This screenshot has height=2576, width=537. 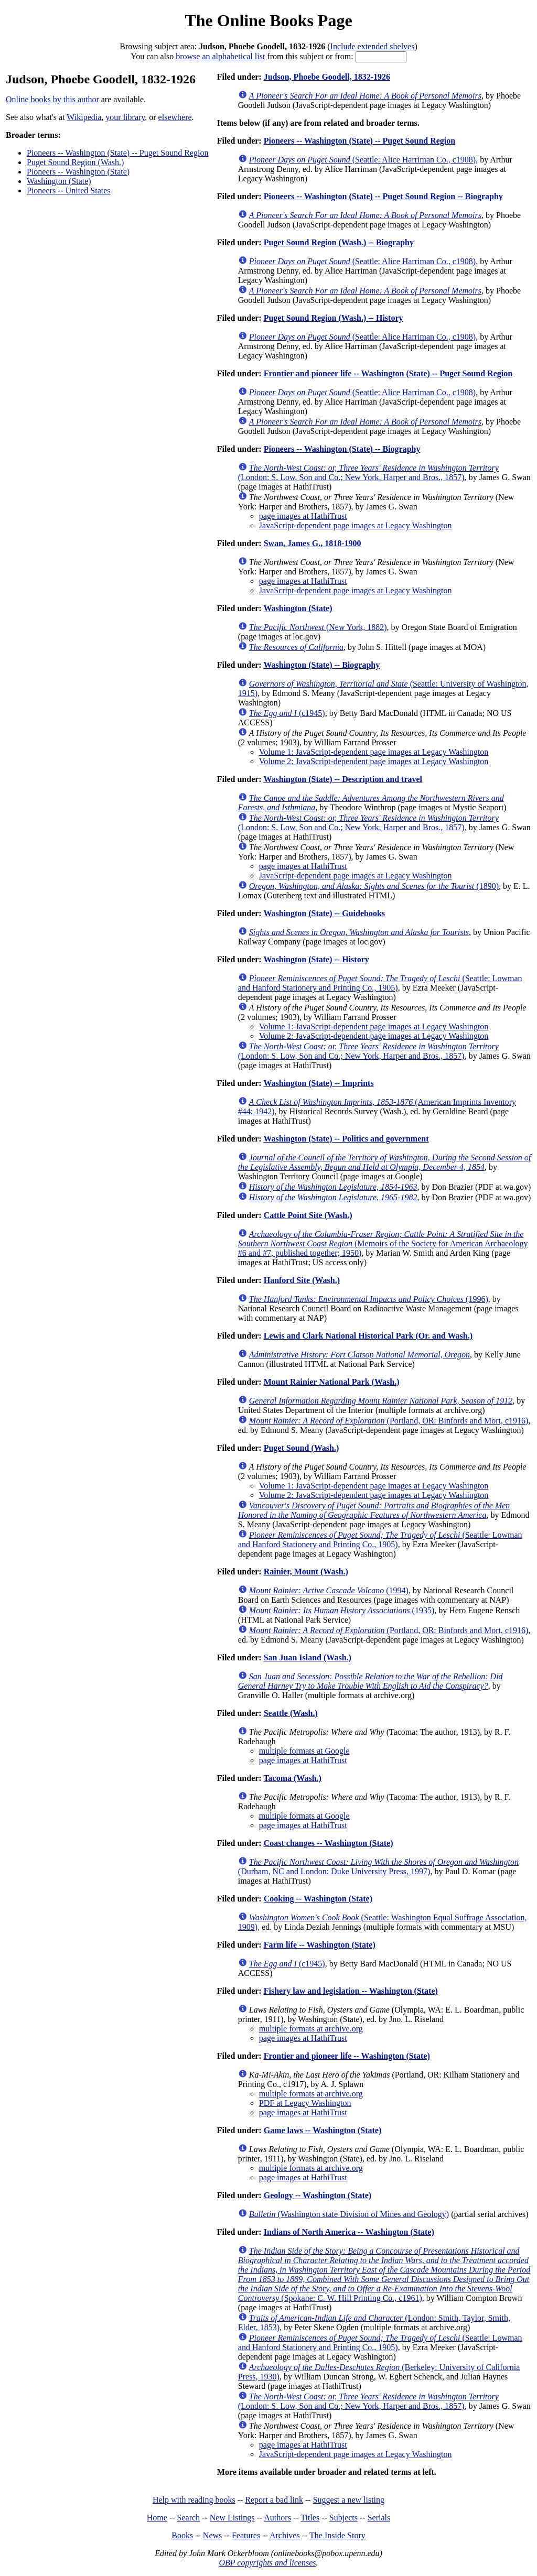 What do you see at coordinates (351, 1990) in the screenshot?
I see `Fishery law and legislation -- Washington (State)` at bounding box center [351, 1990].